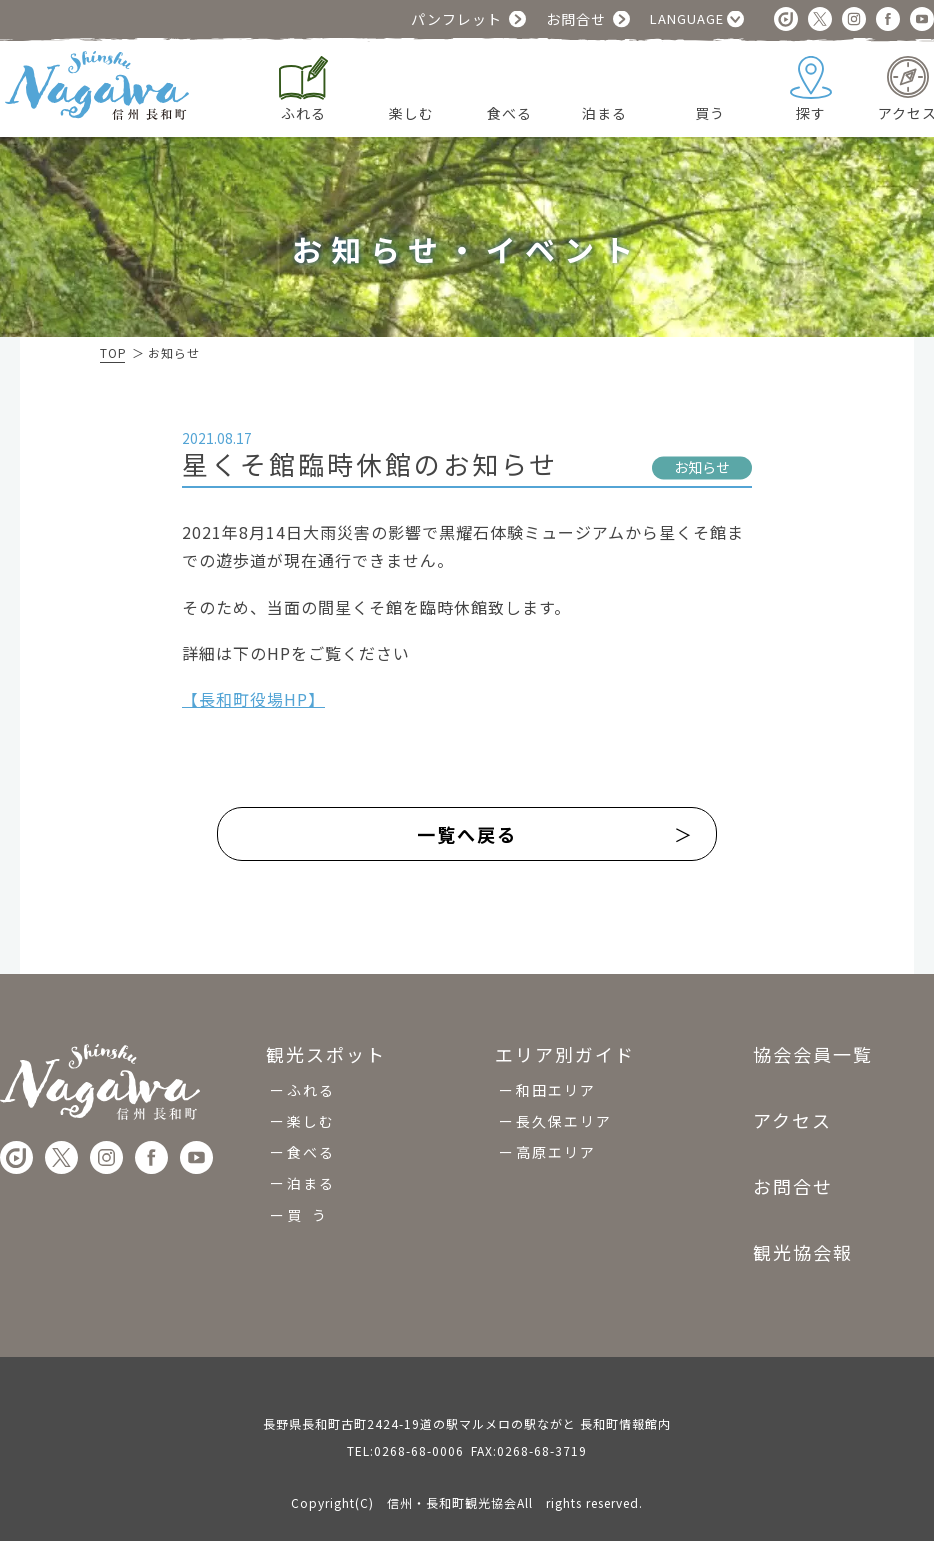 The image size is (934, 1541). Describe the element at coordinates (576, 19) in the screenshot. I see `お問合せ` at that location.